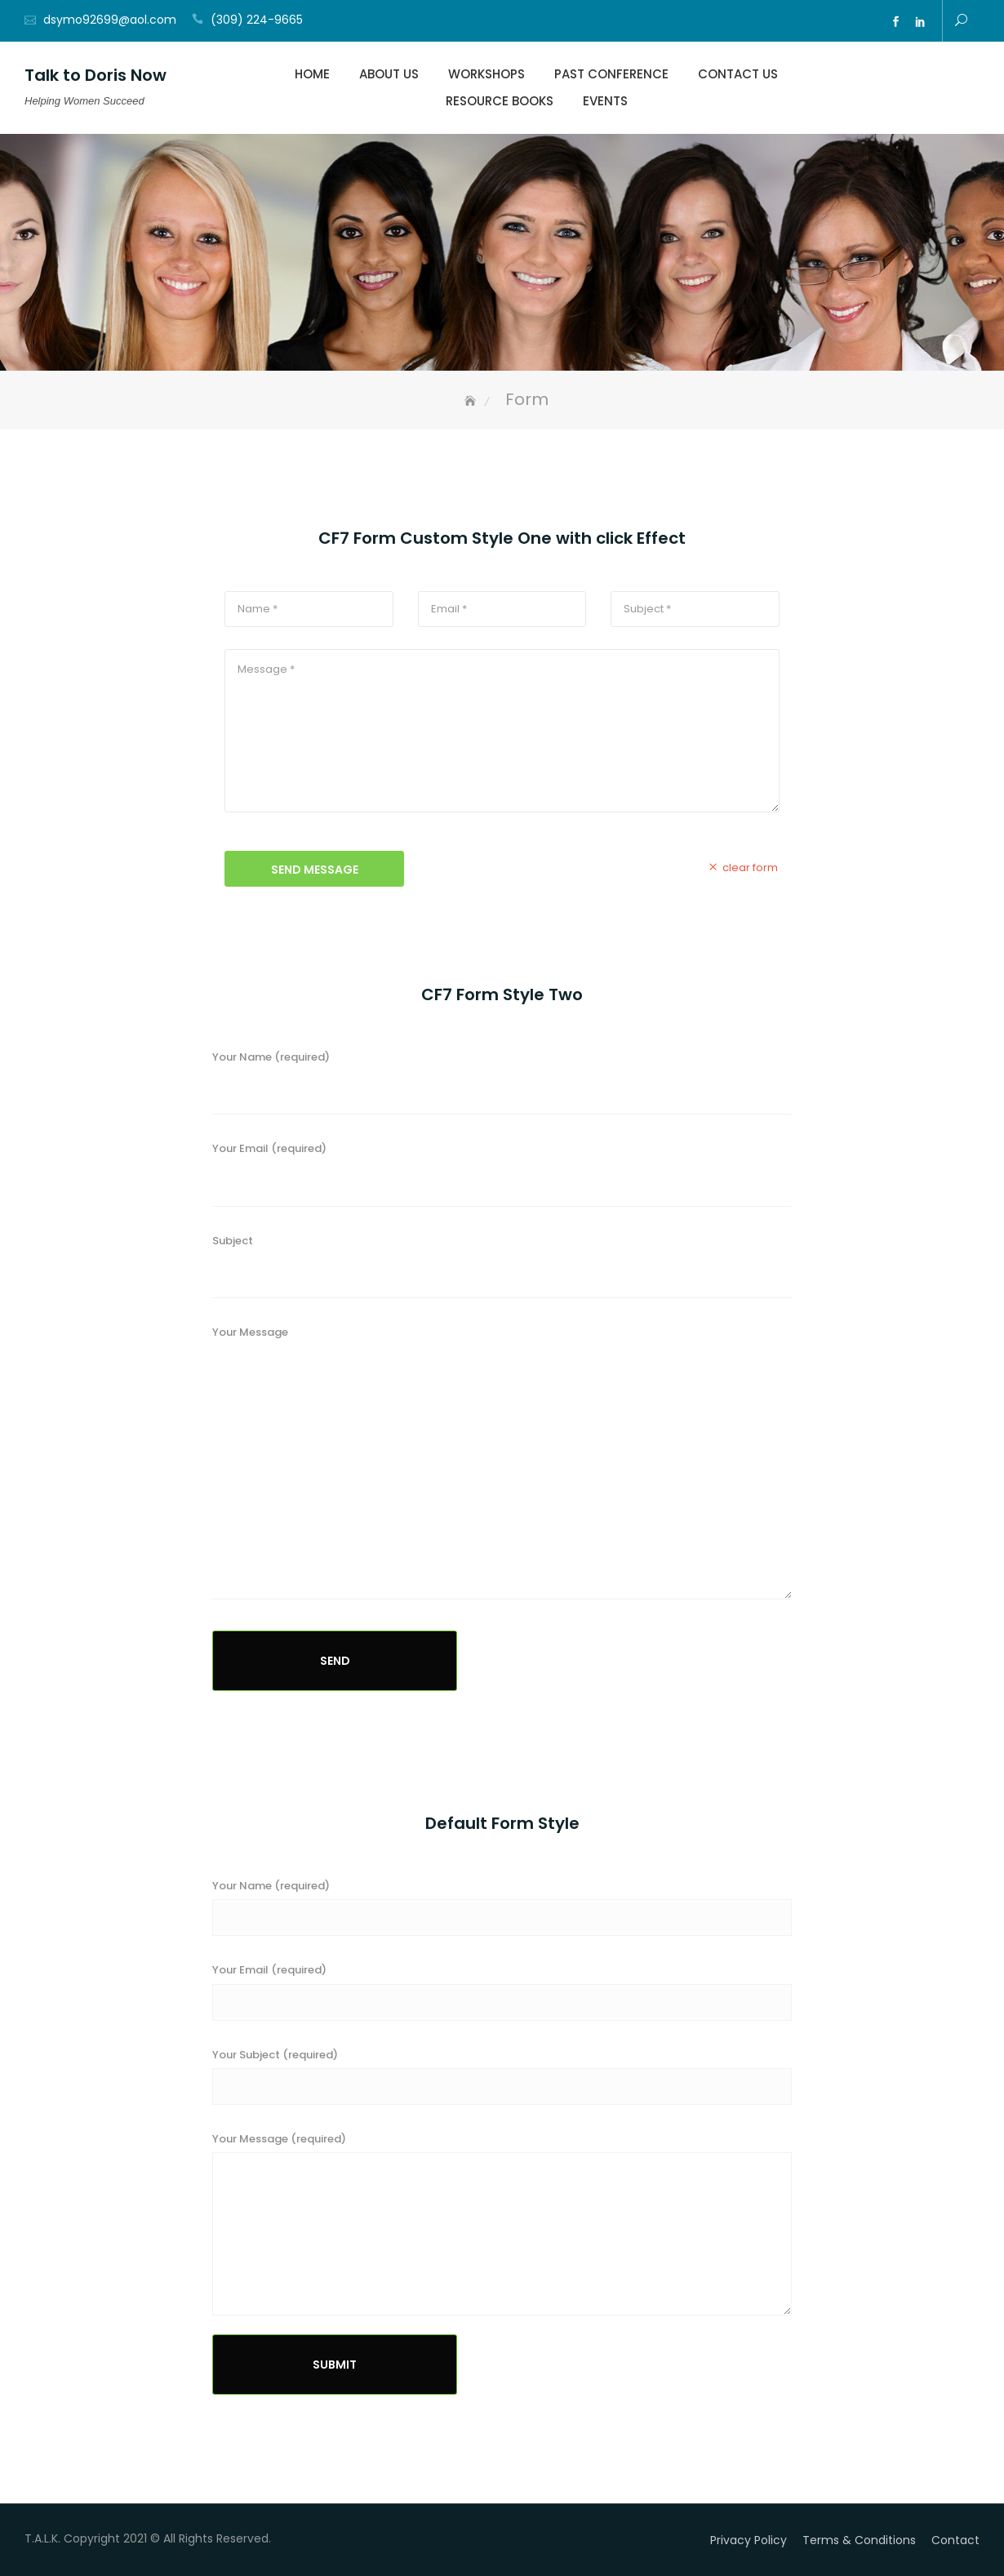 Image resolution: width=1004 pixels, height=2576 pixels. What do you see at coordinates (486, 73) in the screenshot?
I see `Workshops` at bounding box center [486, 73].